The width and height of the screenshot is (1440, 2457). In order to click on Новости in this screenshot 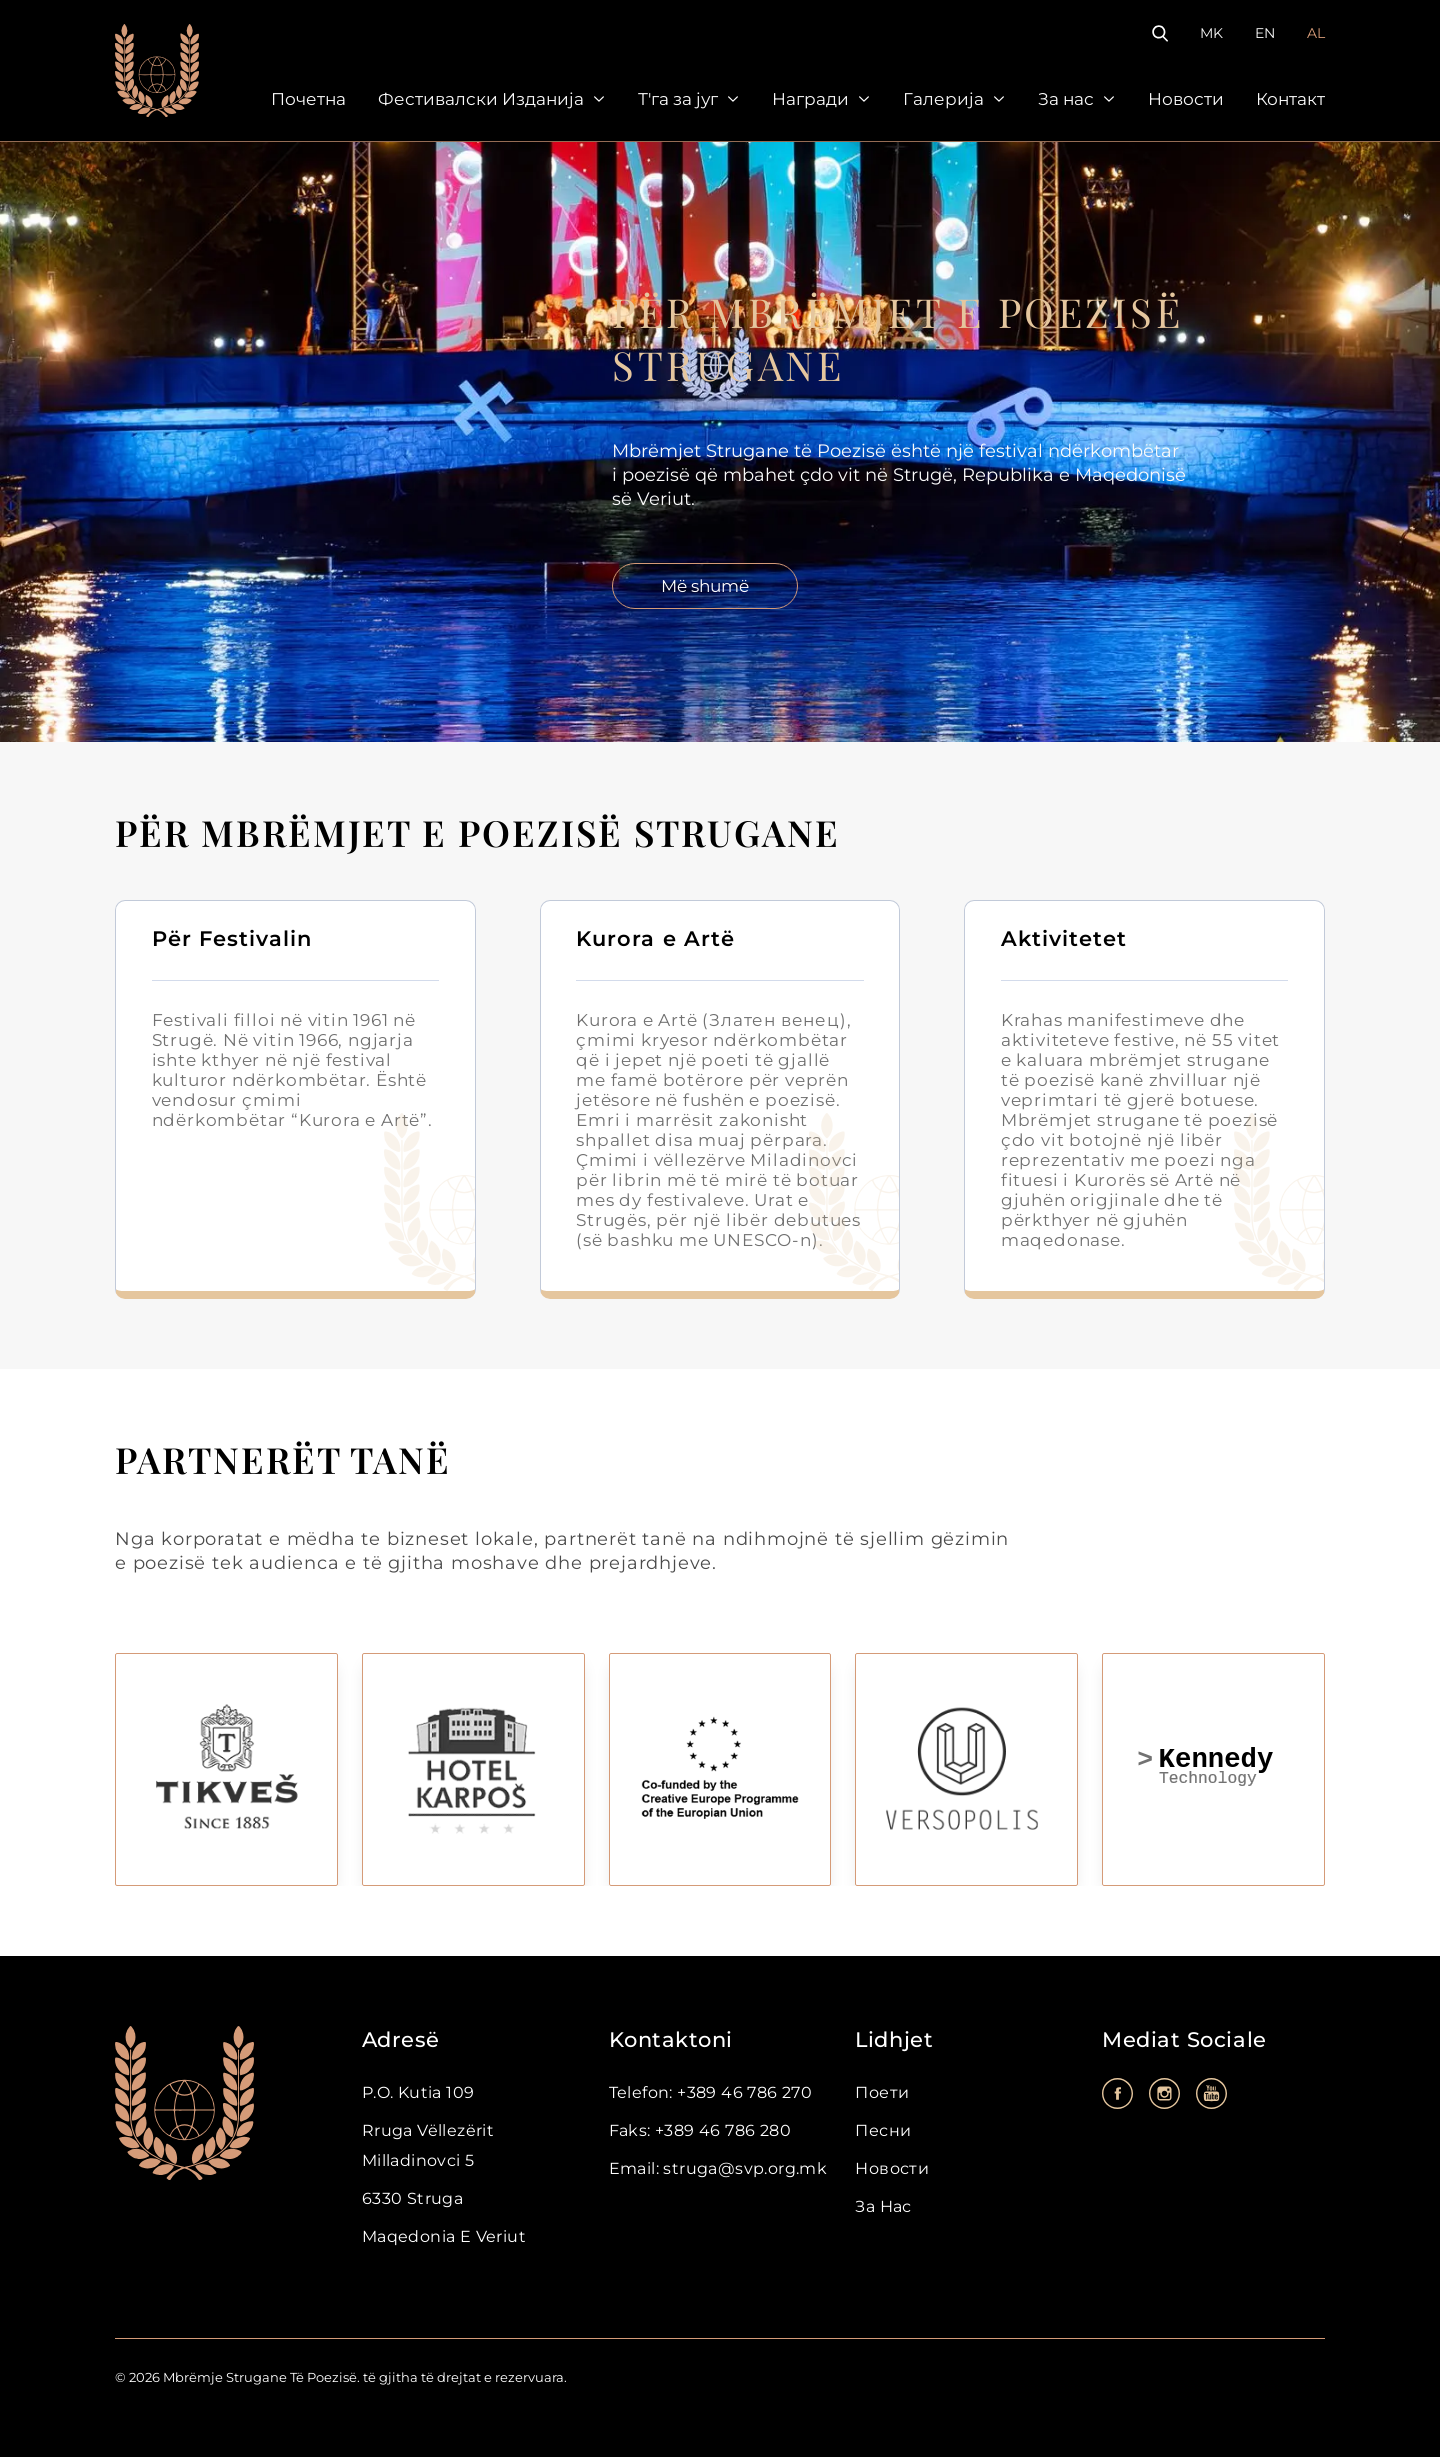, I will do `click(1186, 99)`.